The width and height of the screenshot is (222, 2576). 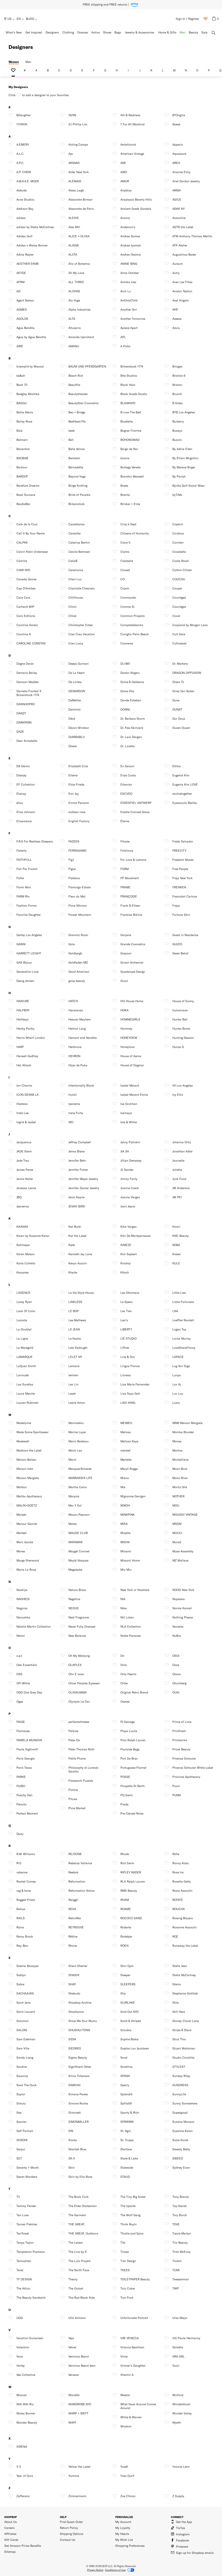 What do you see at coordinates (186, 1777) in the screenshot?
I see `Province Apothecary` at bounding box center [186, 1777].